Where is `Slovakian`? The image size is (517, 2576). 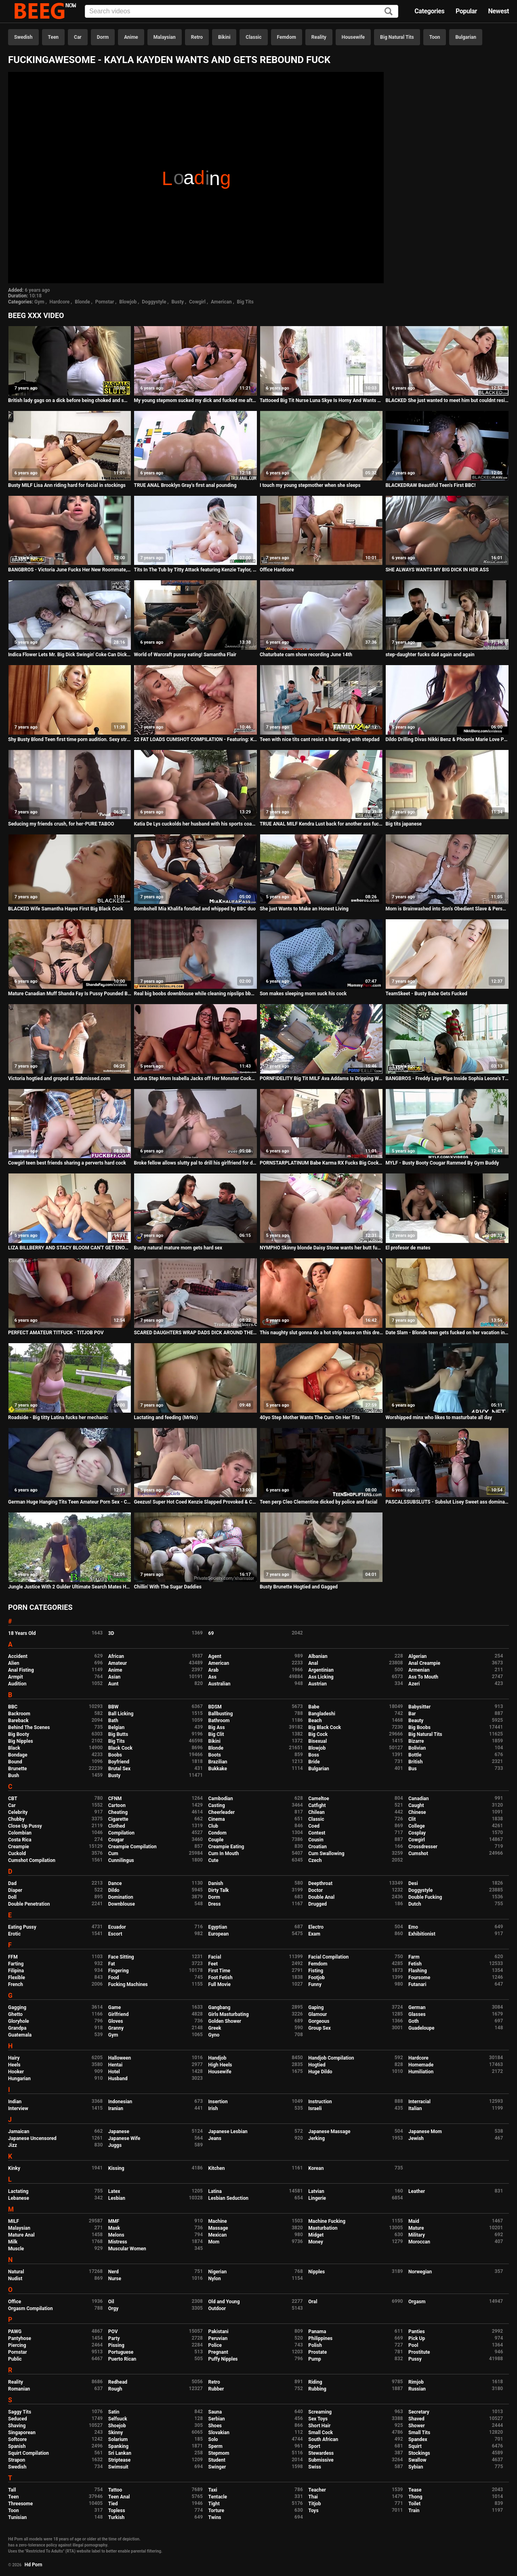 Slovakian is located at coordinates (218, 2432).